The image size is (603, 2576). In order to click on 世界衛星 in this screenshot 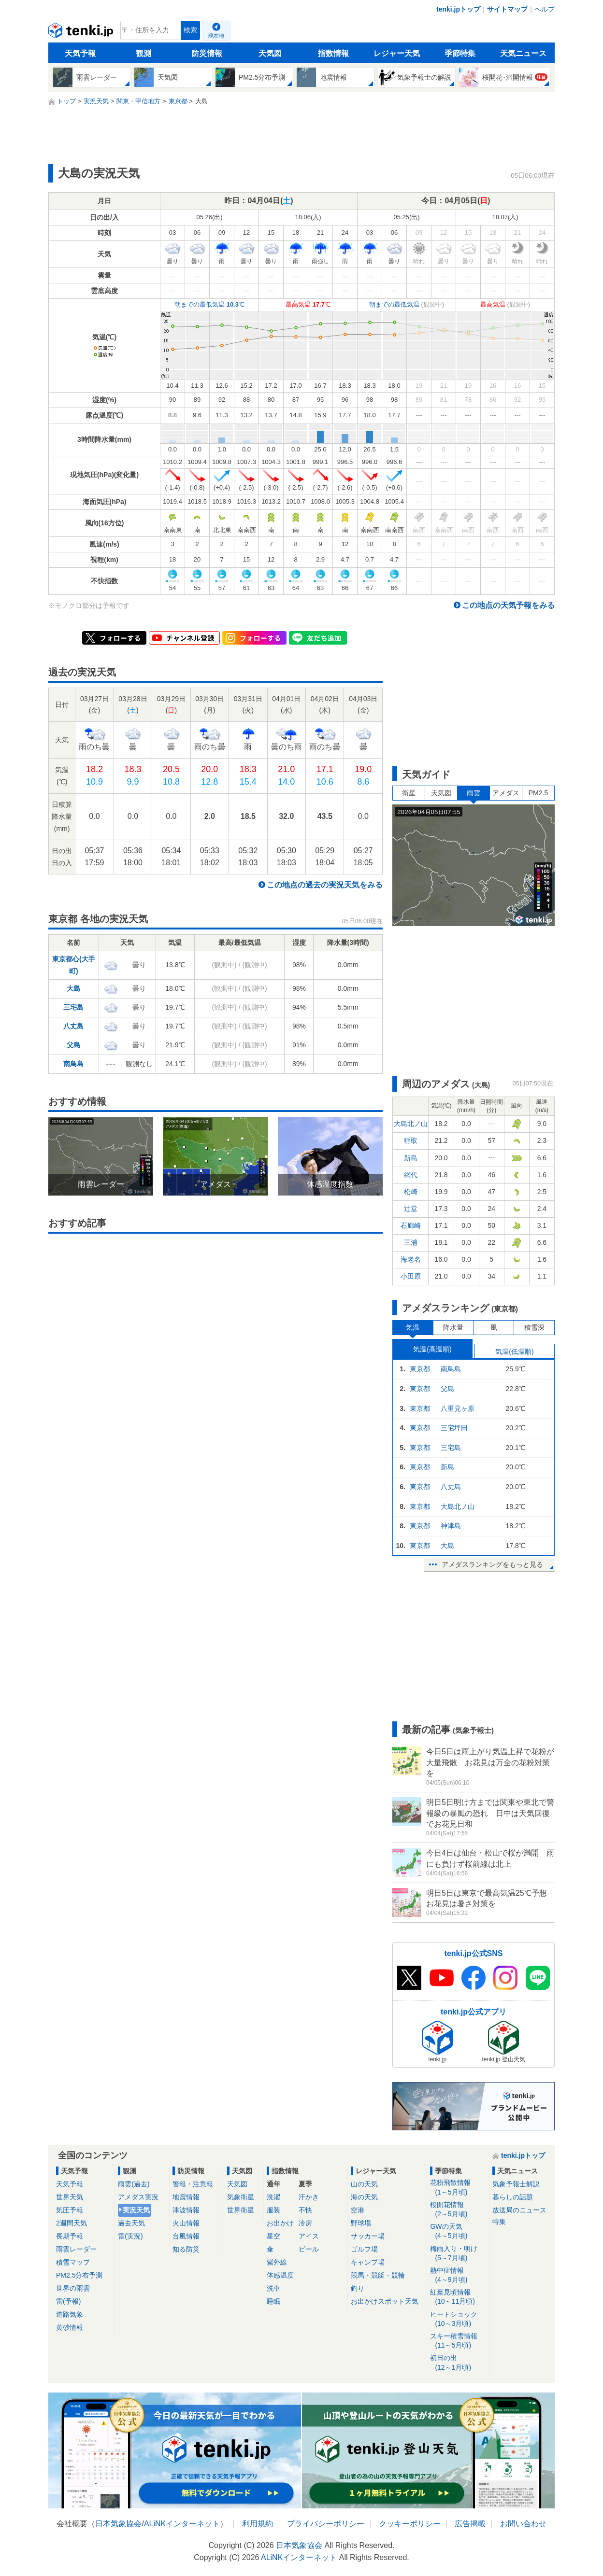, I will do `click(240, 2210)`.